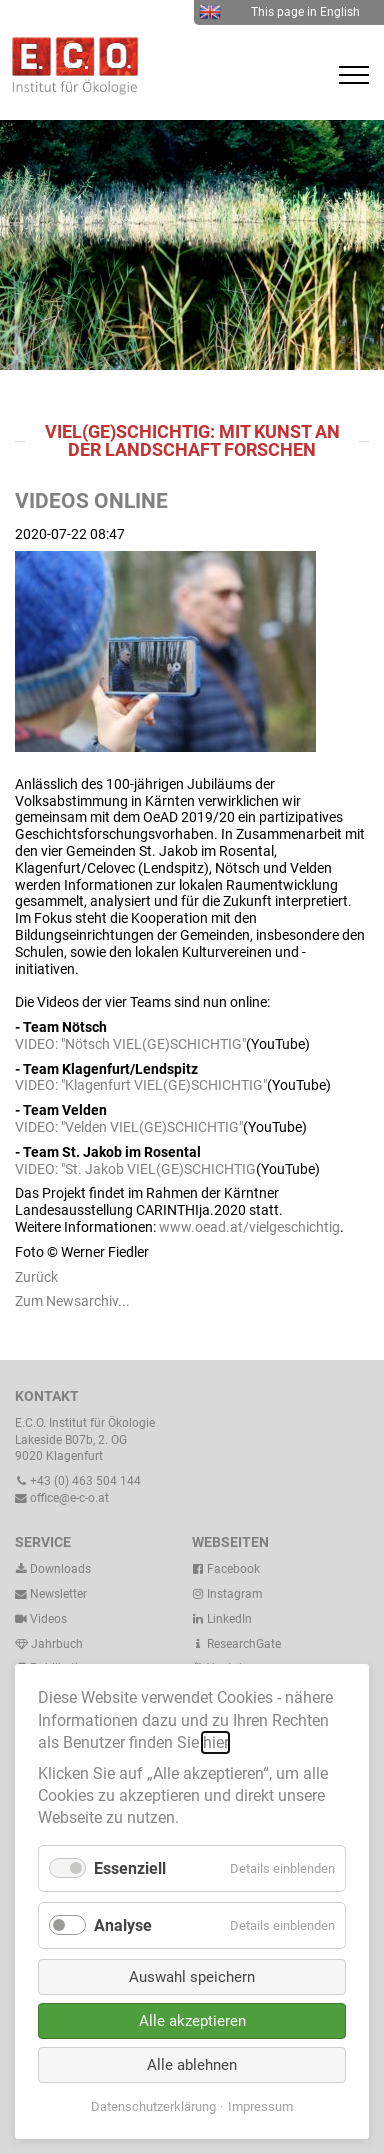 This screenshot has width=384, height=2154. Describe the element at coordinates (192, 2065) in the screenshot. I see `Alle ablehnen` at that location.